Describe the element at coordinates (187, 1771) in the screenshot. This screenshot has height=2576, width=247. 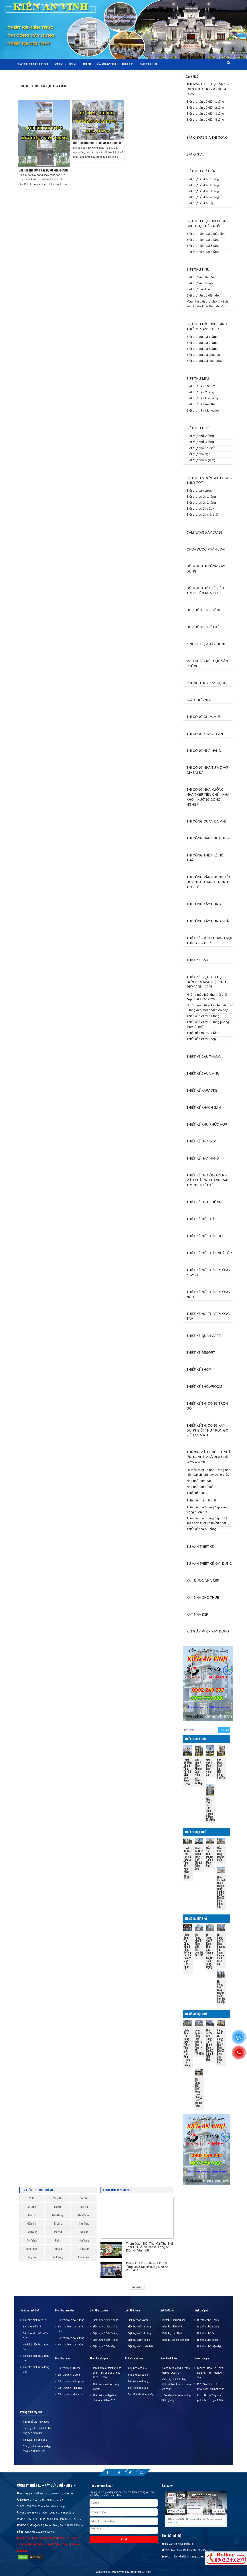
I see `Thiết kế mẫu nhà 3 tầng tân cổ điển đẹp sang trọng` at that location.